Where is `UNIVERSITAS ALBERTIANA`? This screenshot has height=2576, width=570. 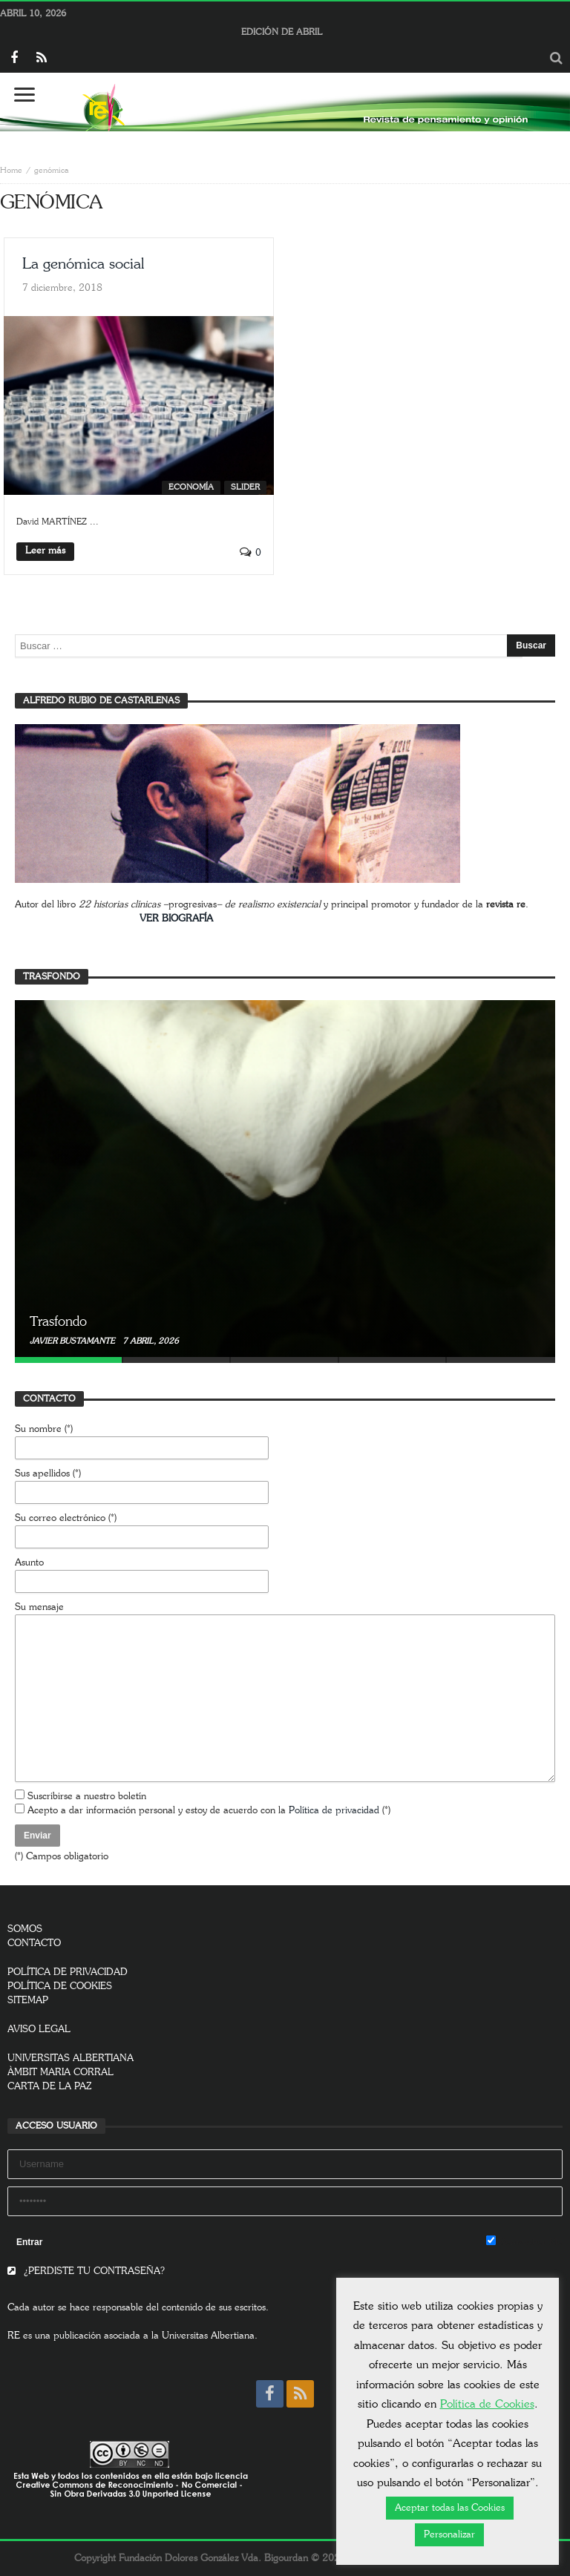 UNIVERSITAS ALBERTIANA is located at coordinates (70, 2058).